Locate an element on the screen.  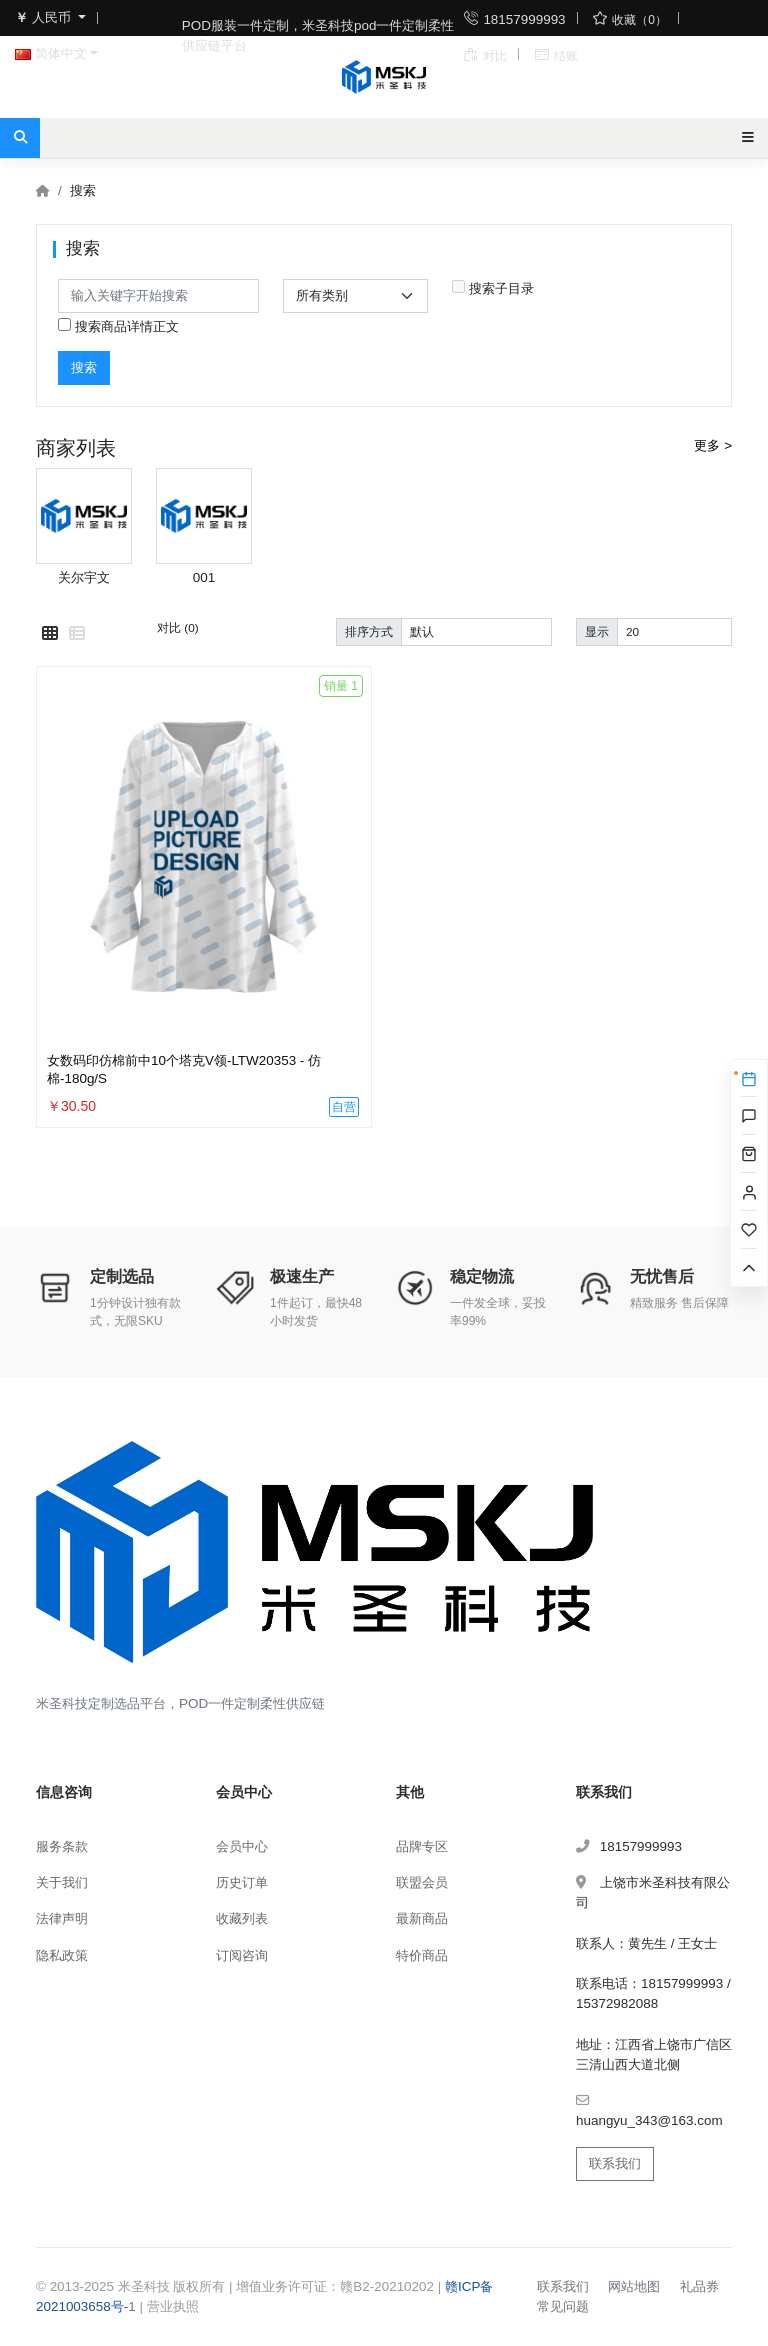
订阅咨询 is located at coordinates (242, 1955).